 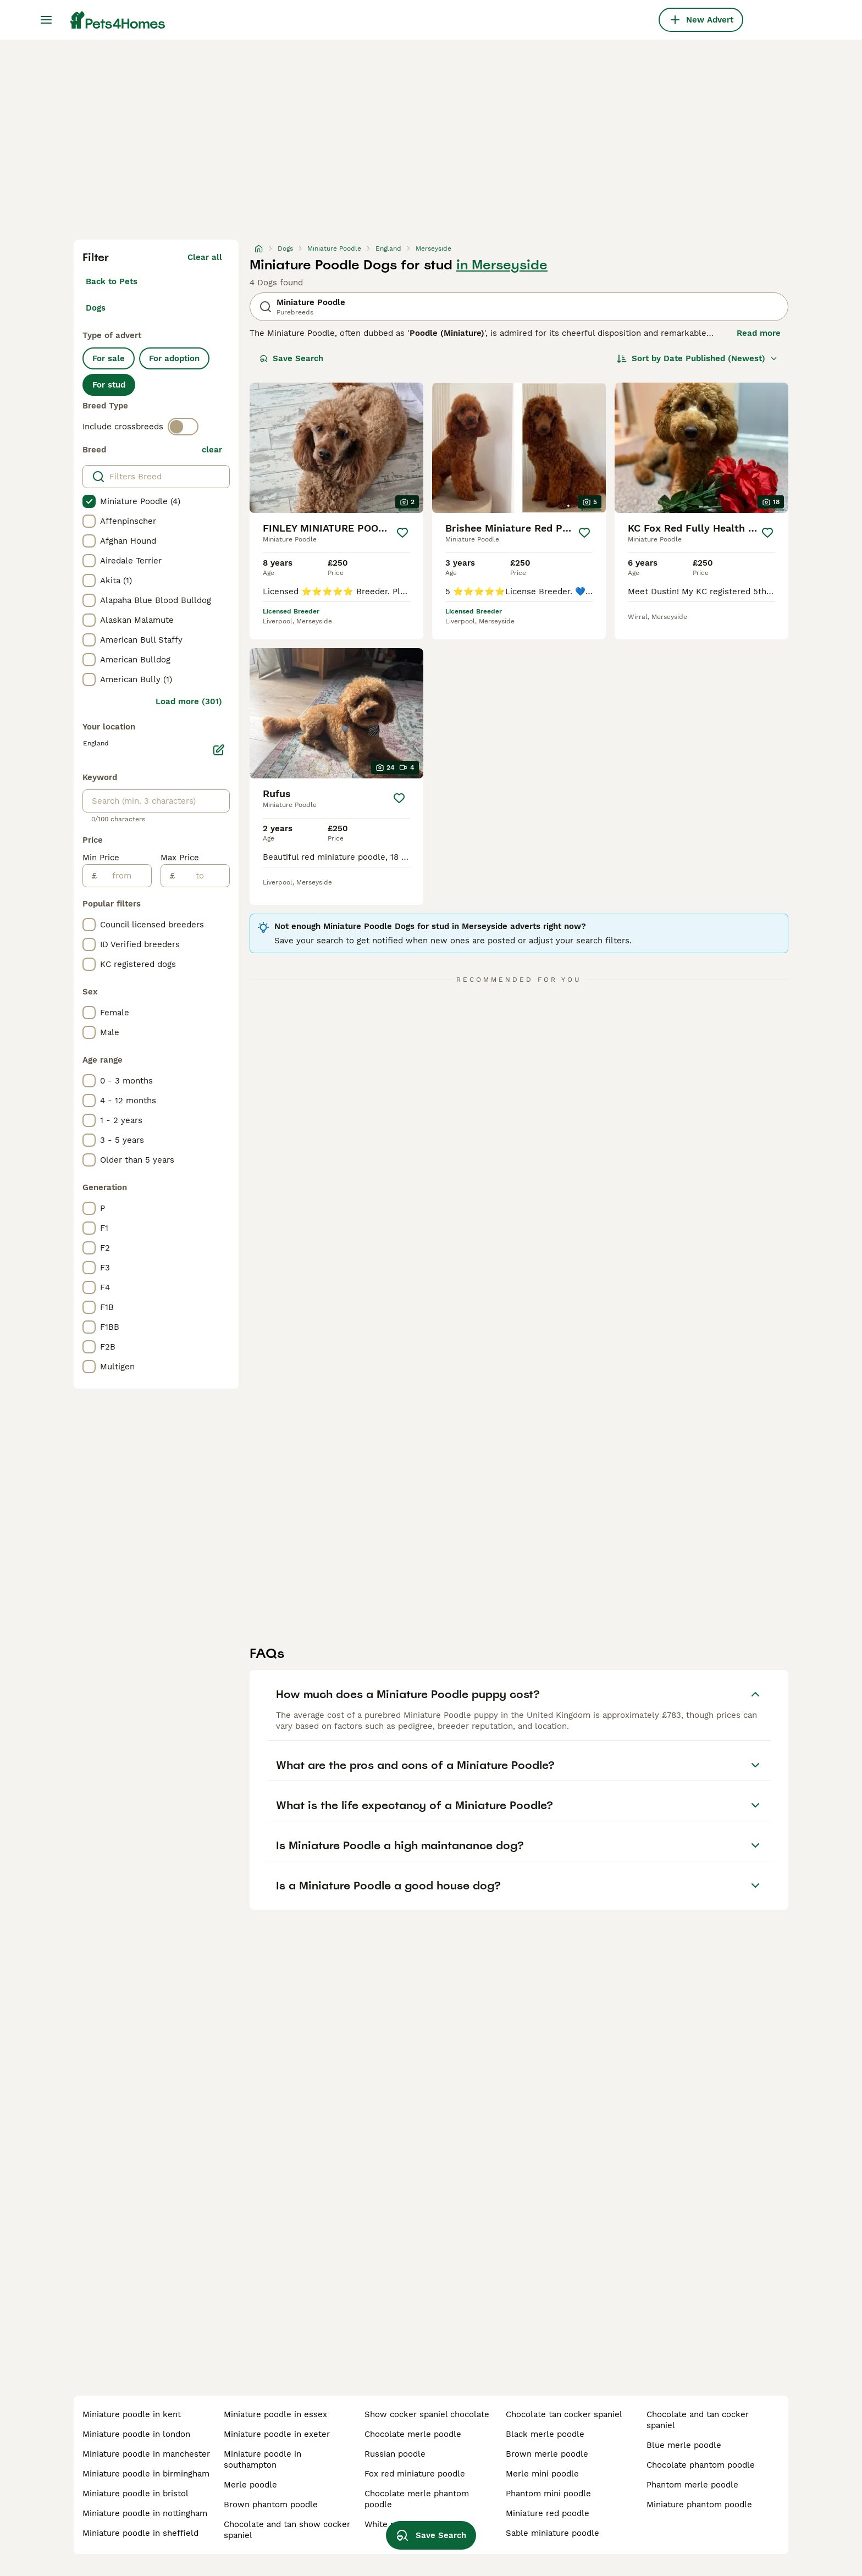 I want to click on Clear all, so click(x=204, y=257).